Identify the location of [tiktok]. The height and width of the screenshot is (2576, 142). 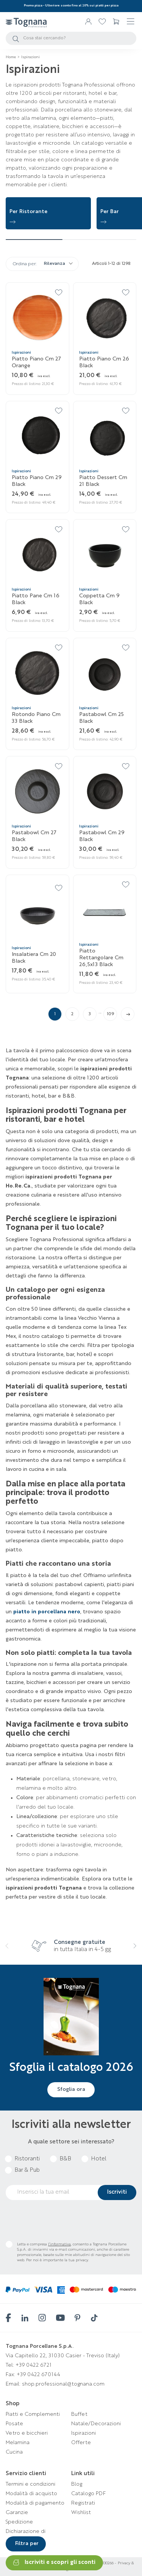
(93, 2317).